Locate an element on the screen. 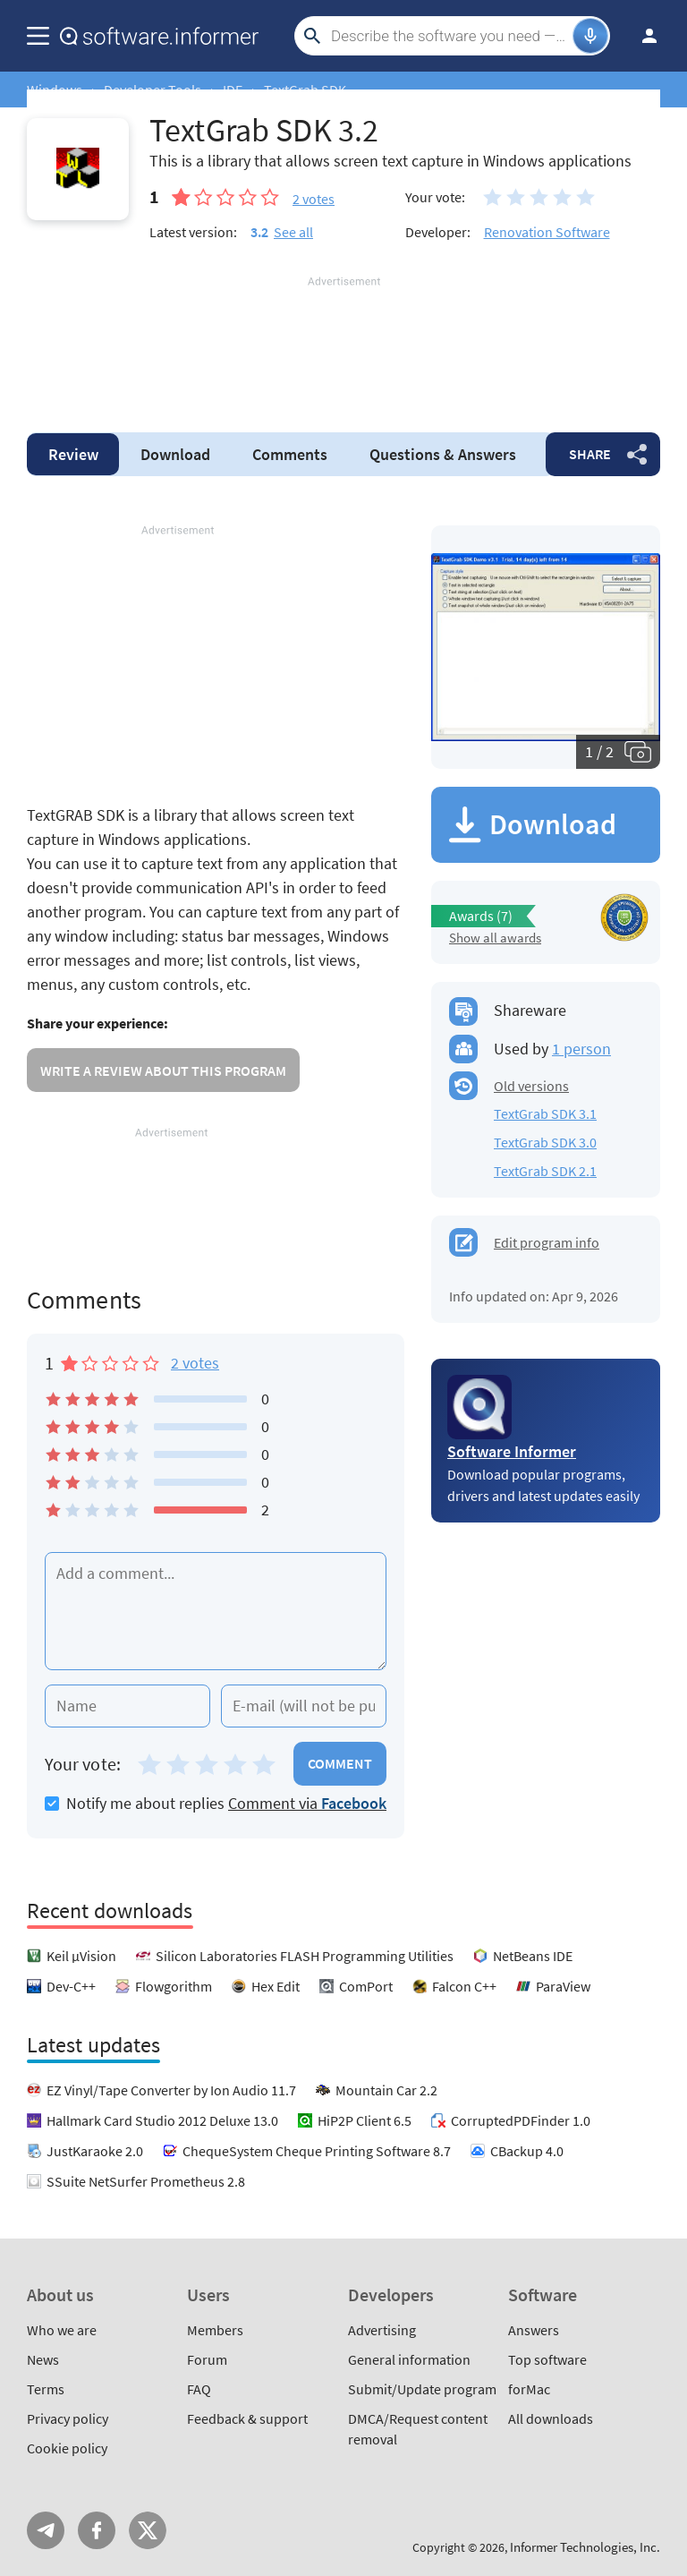 The image size is (687, 2576). Edit program info is located at coordinates (546, 1242).